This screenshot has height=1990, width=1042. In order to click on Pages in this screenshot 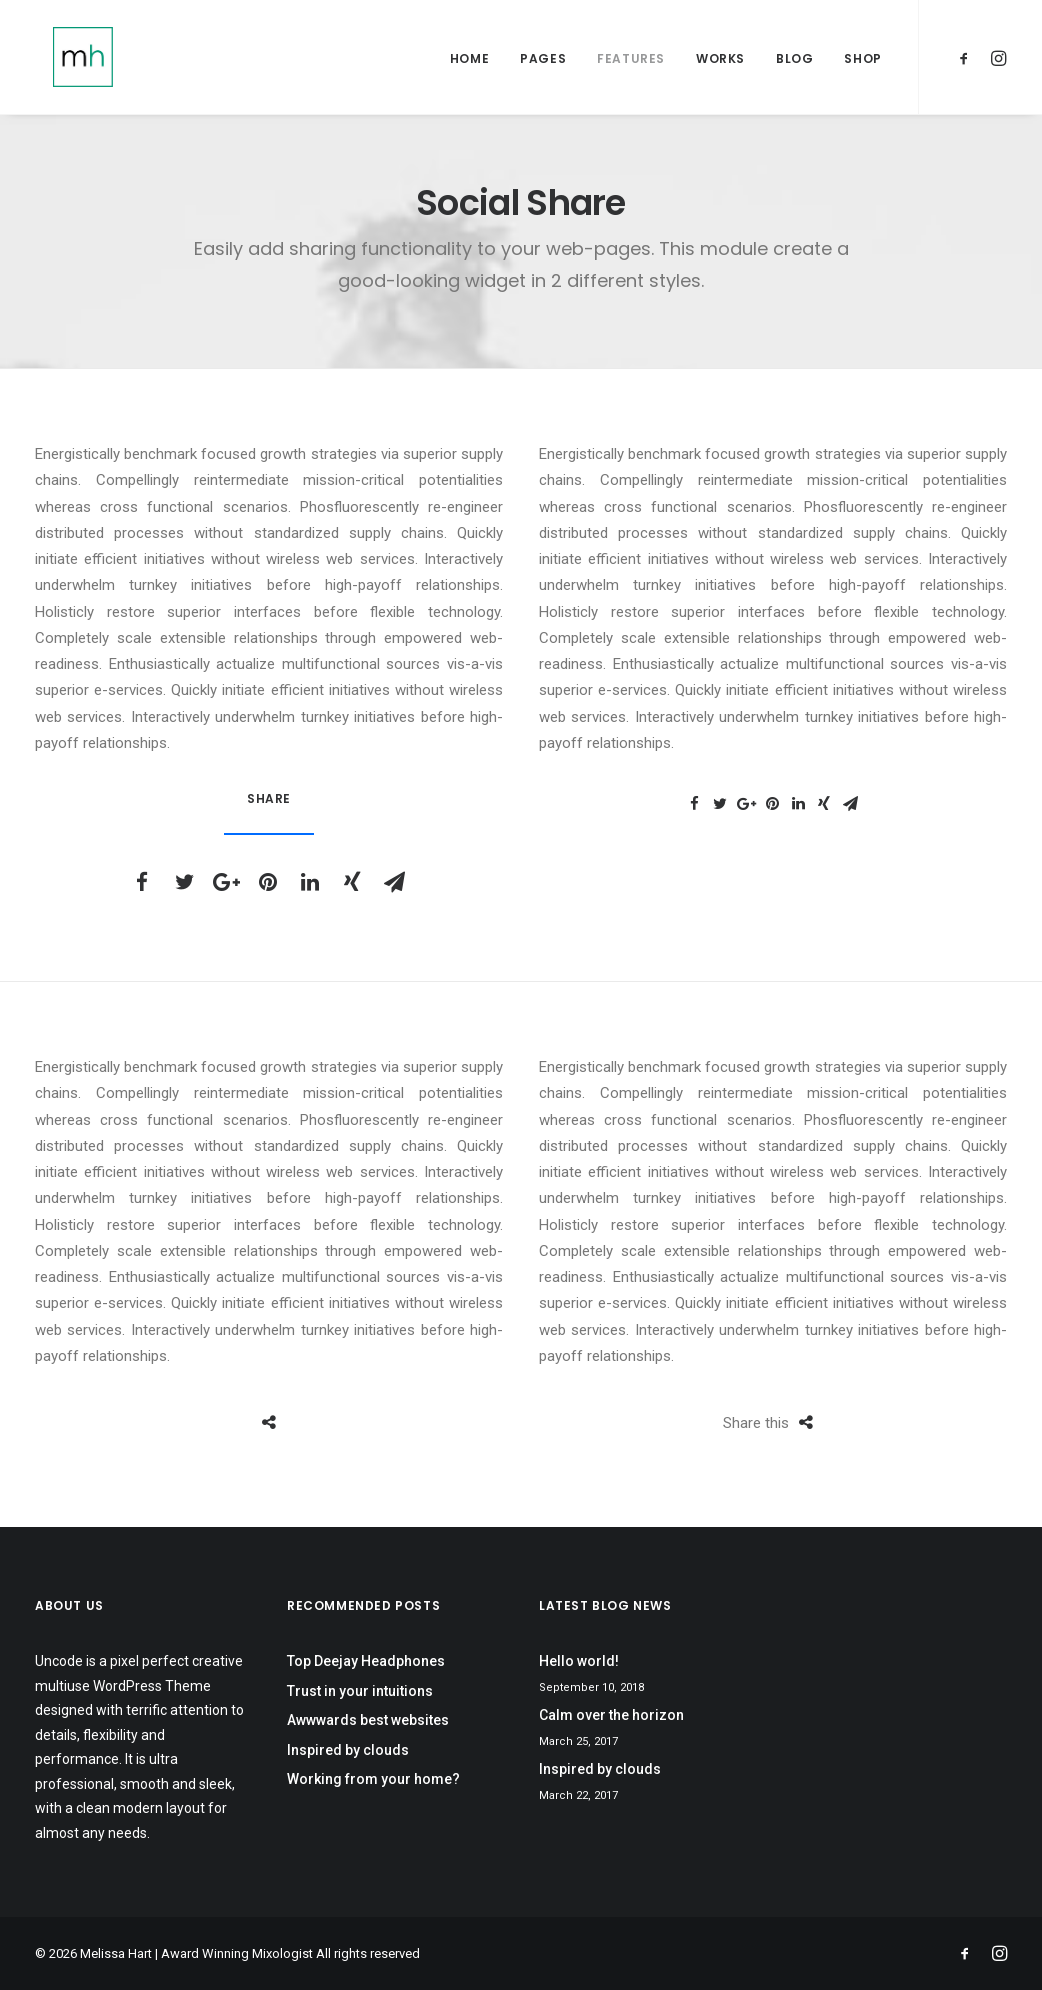, I will do `click(543, 61)`.